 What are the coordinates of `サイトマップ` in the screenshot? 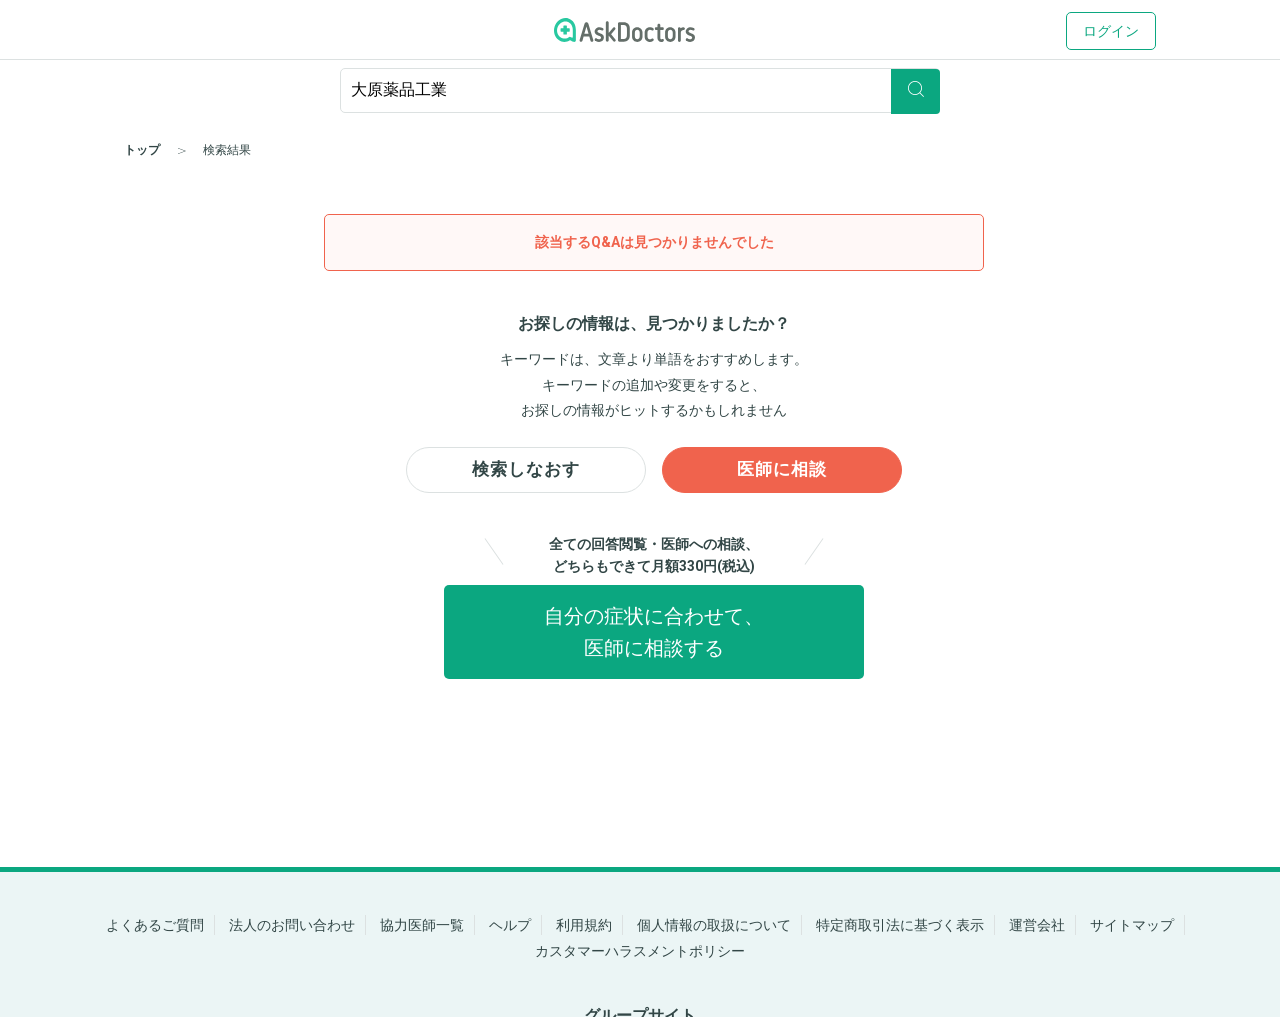 It's located at (1132, 925).